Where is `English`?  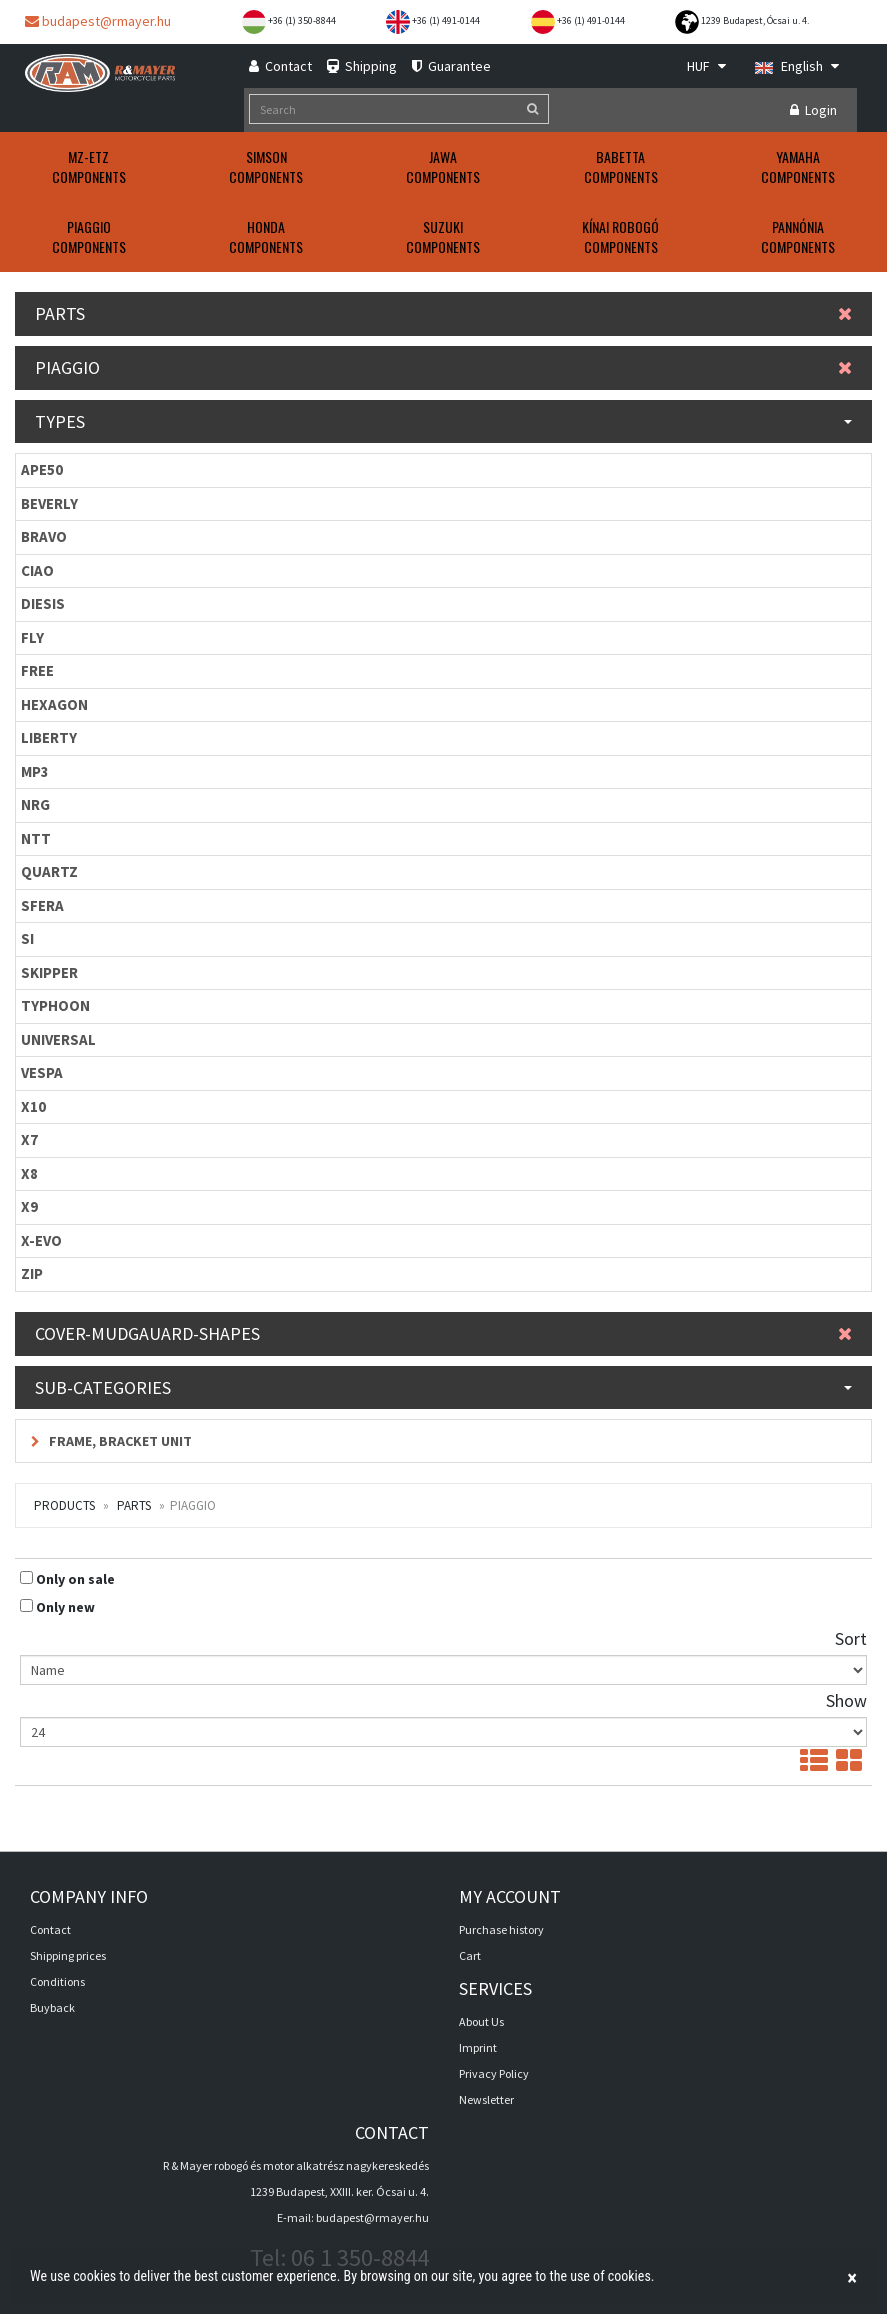 English is located at coordinates (797, 66).